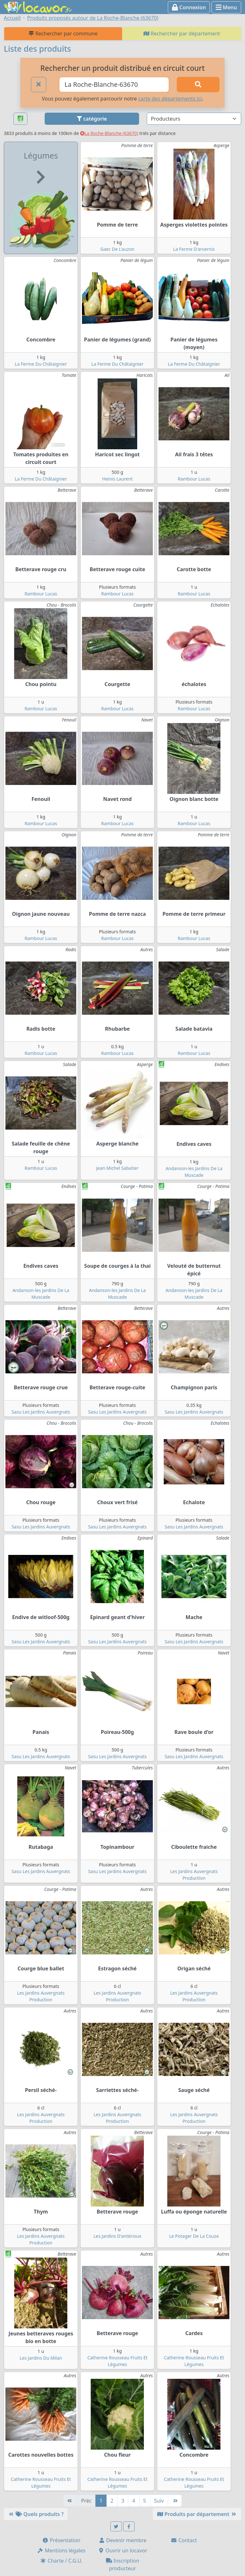 Image resolution: width=245 pixels, height=2576 pixels. Describe the element at coordinates (117, 479) in the screenshot. I see `Heinis Laurent` at that location.